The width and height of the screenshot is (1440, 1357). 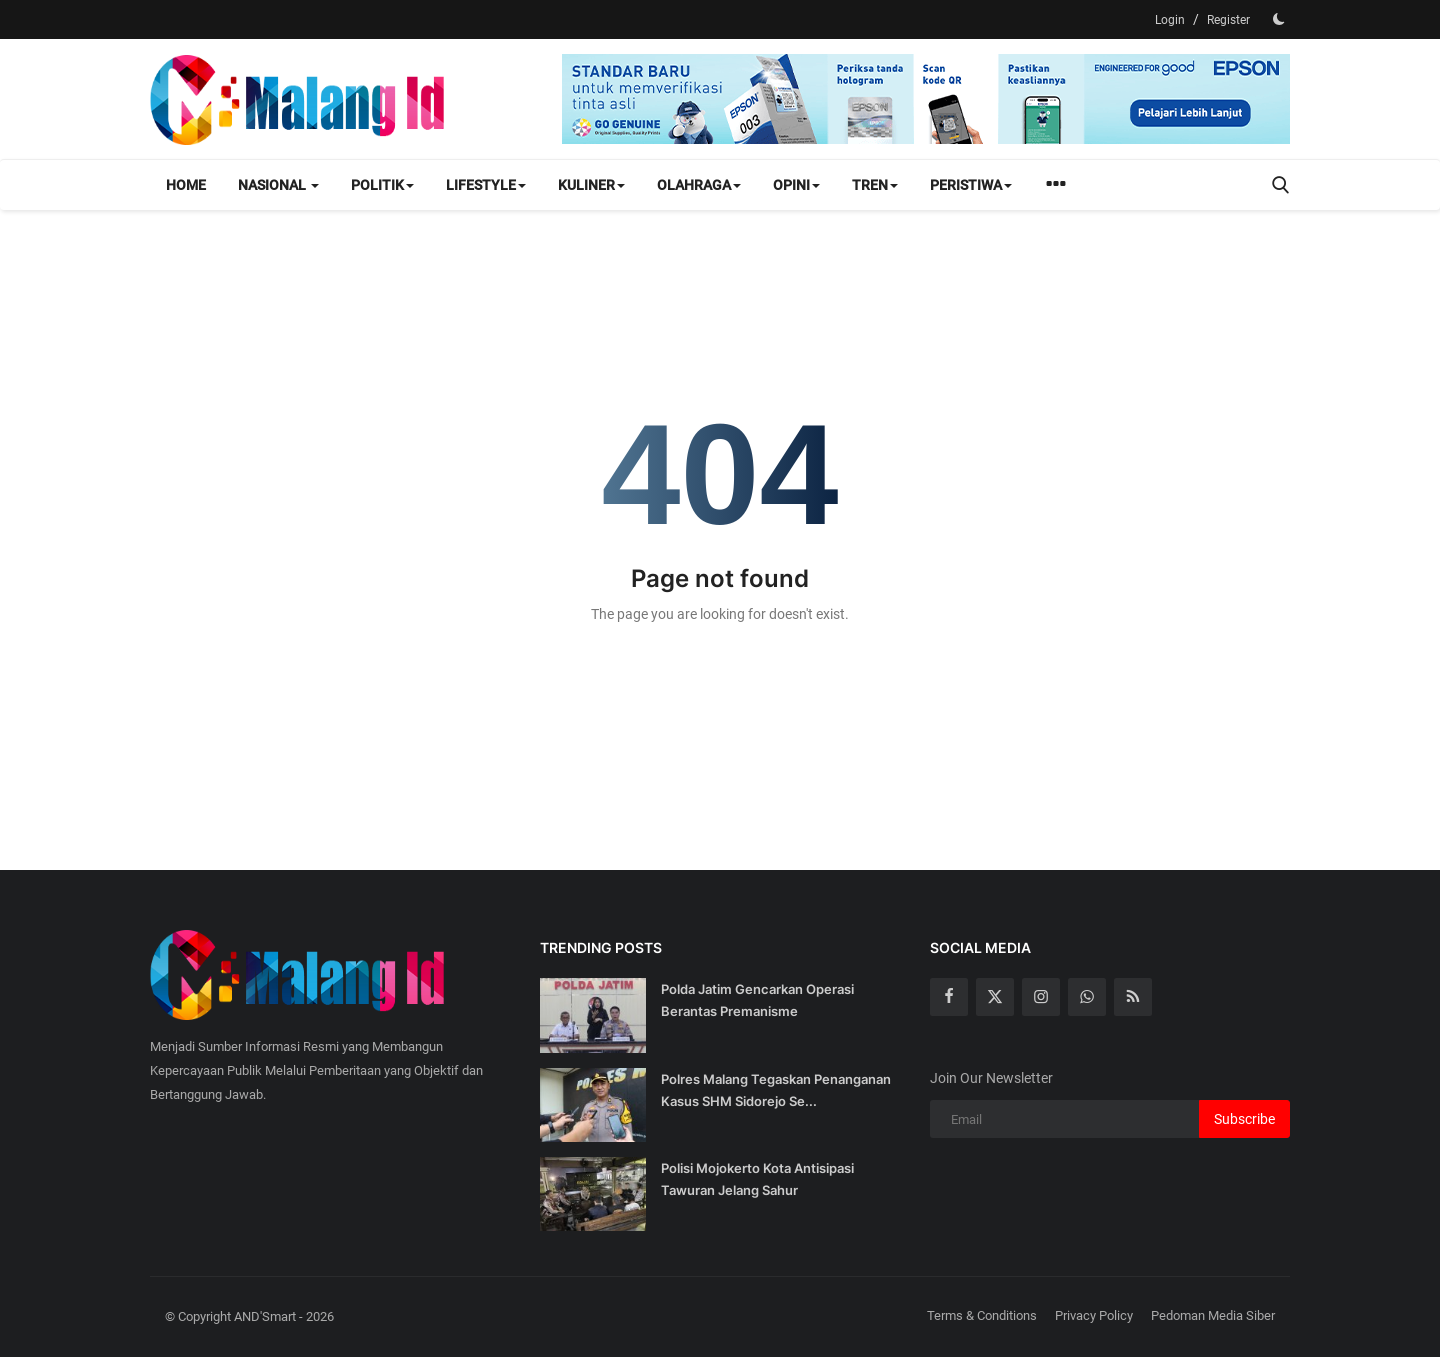 I want to click on Olahraga [button], so click(x=699, y=185).